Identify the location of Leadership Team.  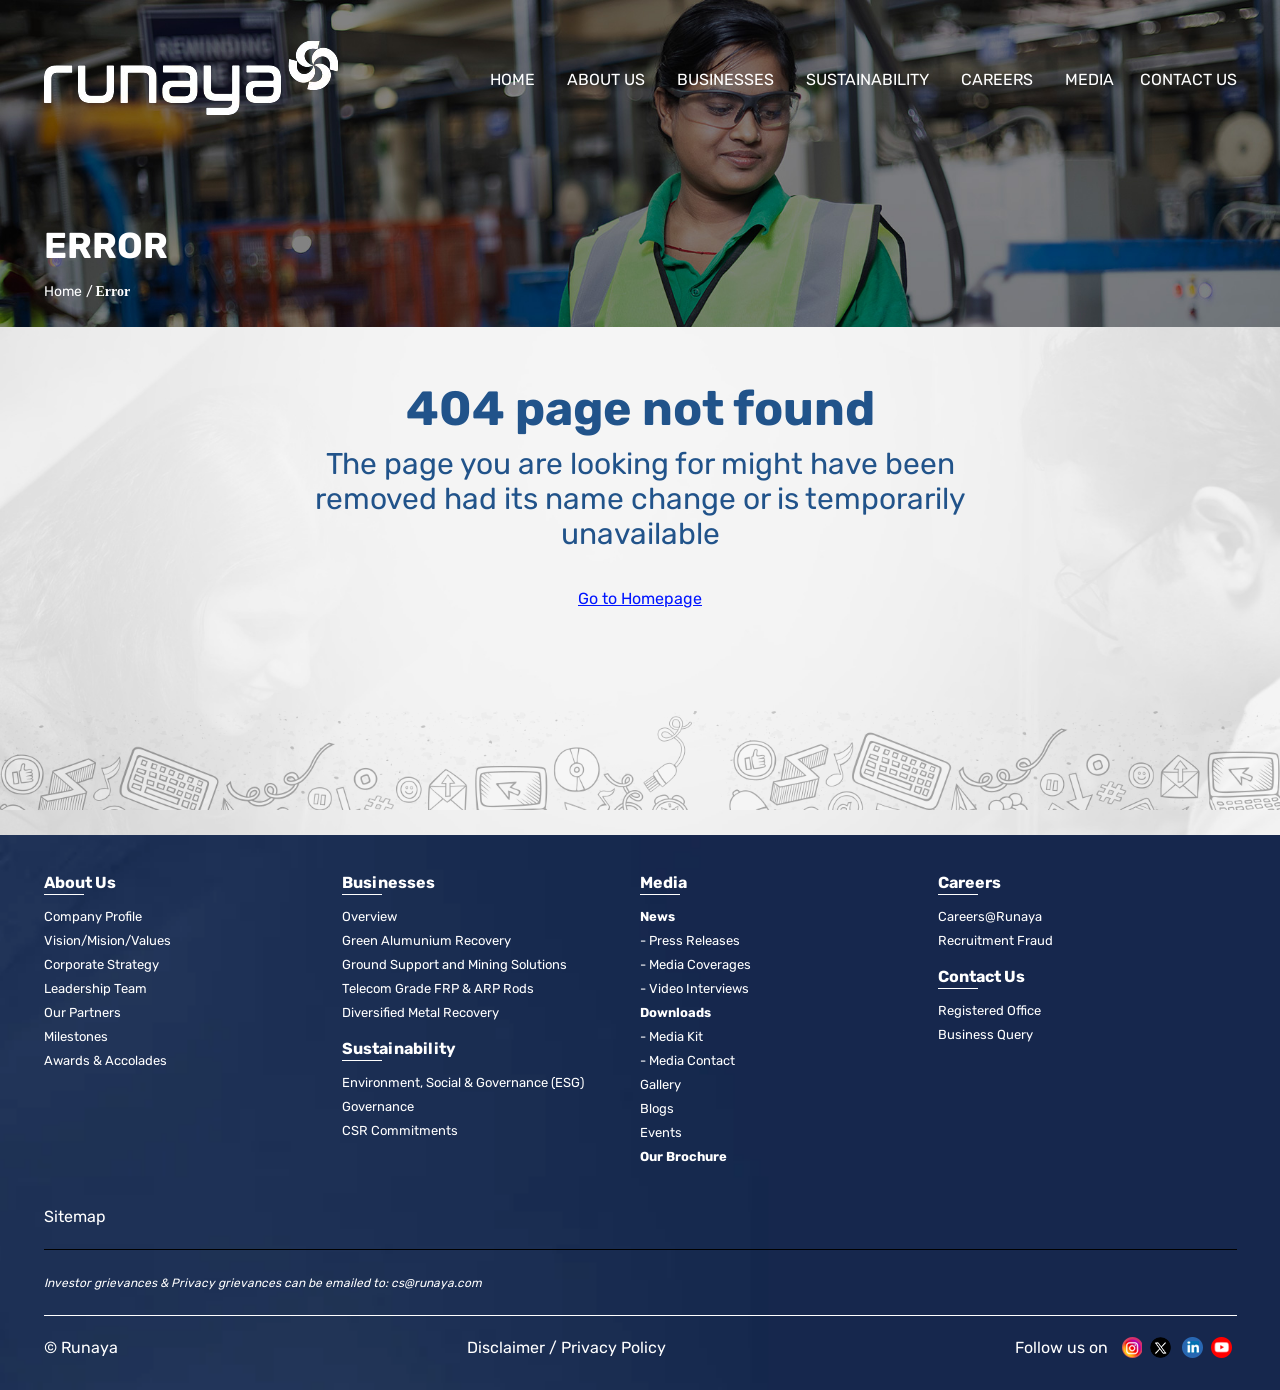
(95, 988).